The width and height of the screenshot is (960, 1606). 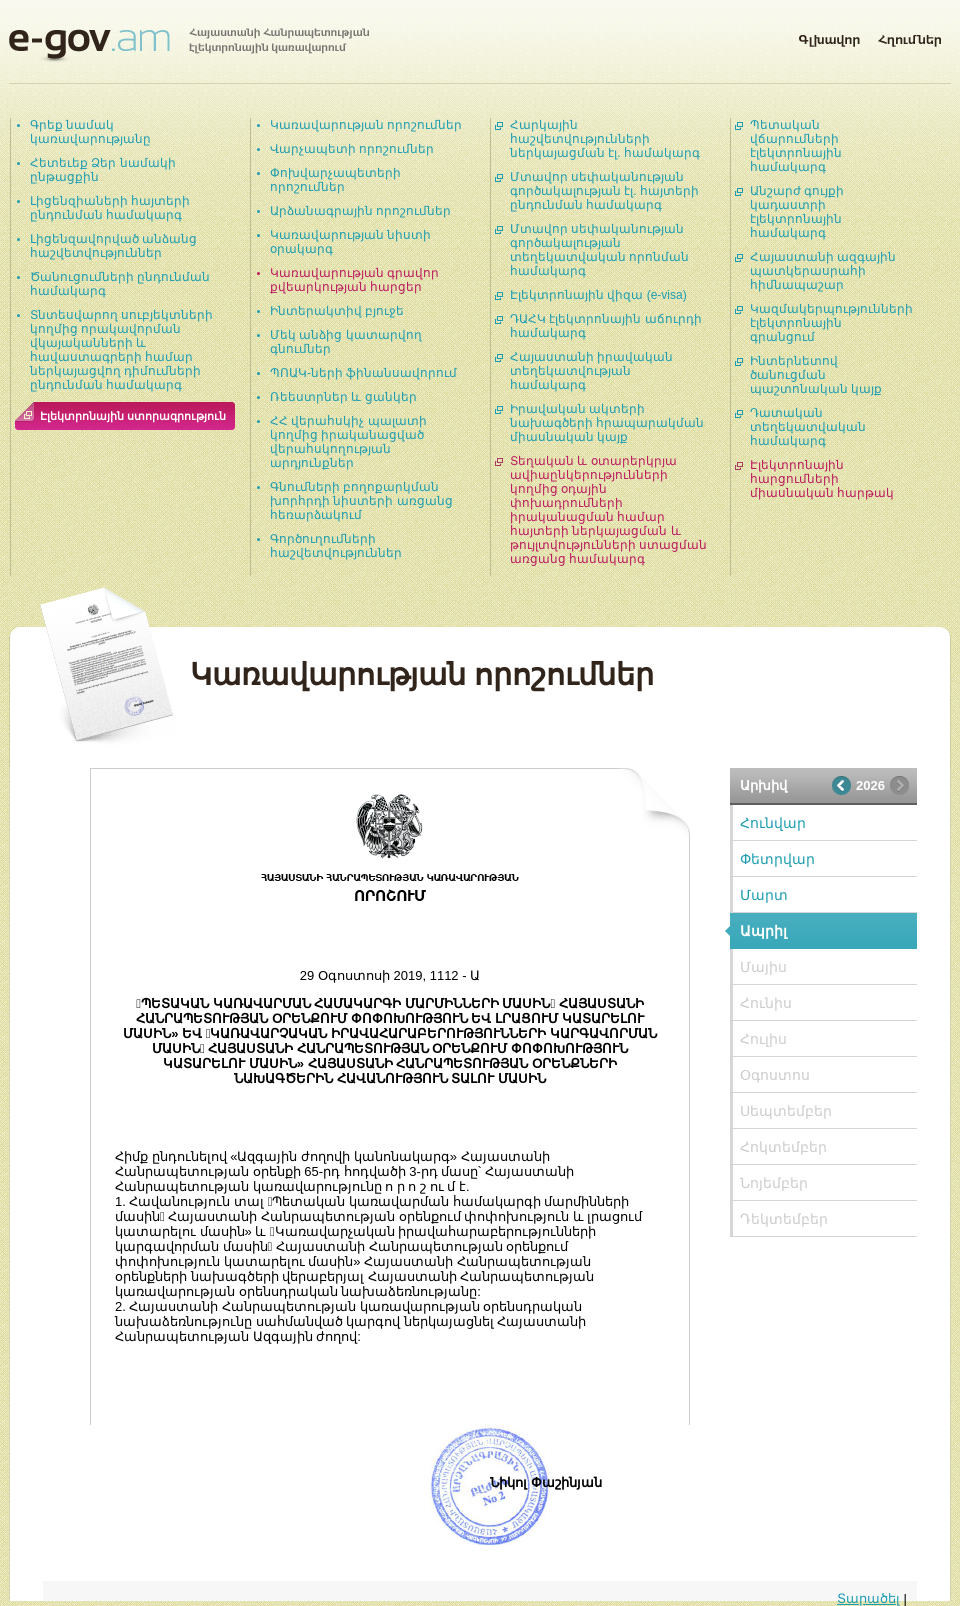 I want to click on Տարածել, so click(x=868, y=1598).